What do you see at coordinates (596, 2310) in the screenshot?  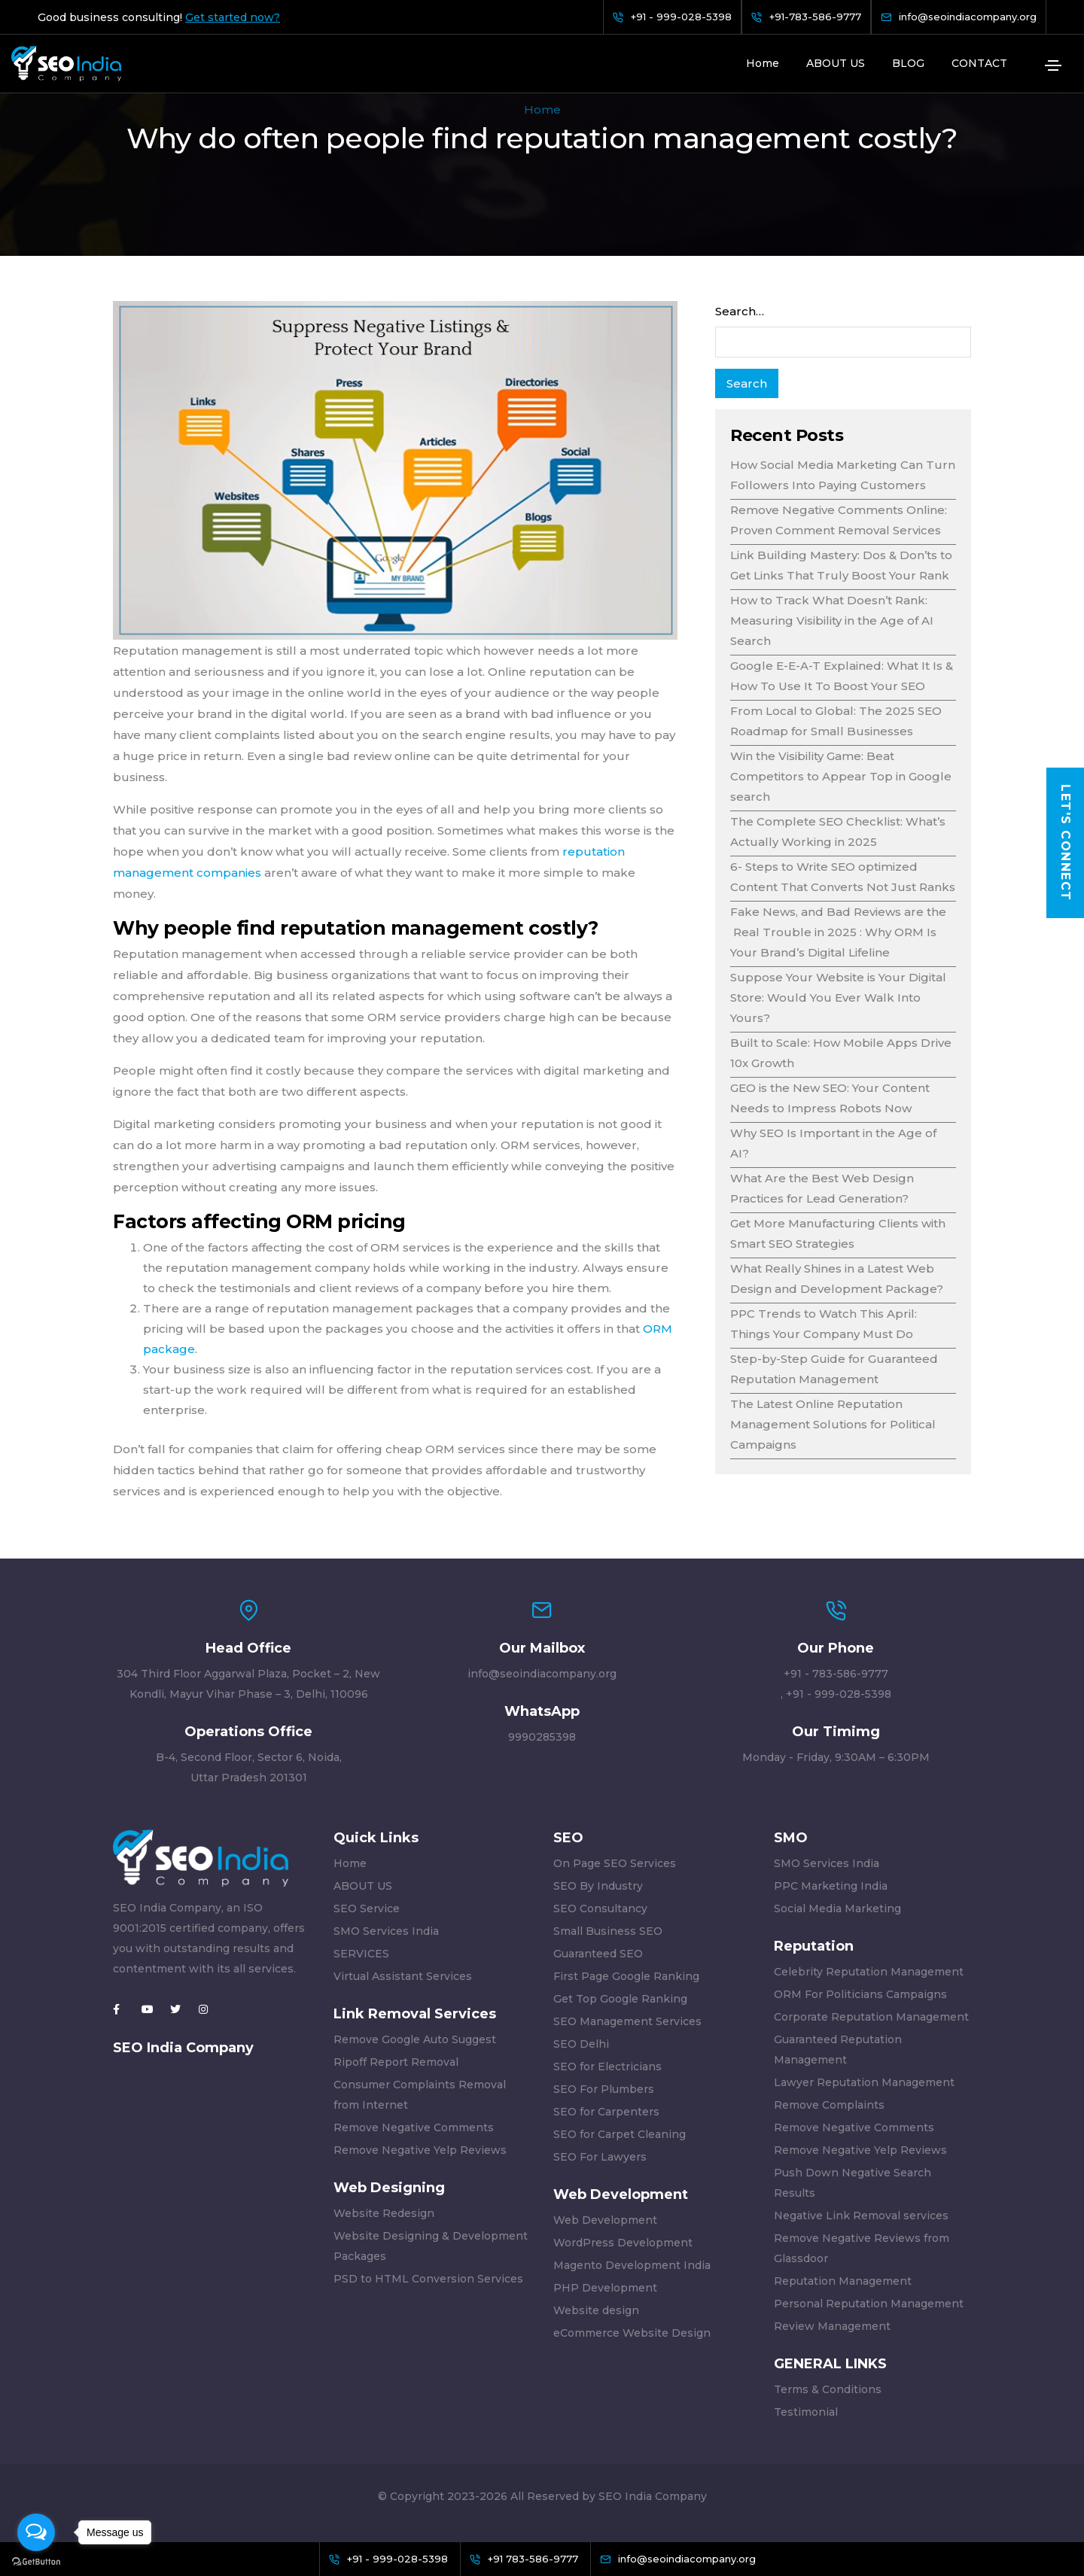 I see `Website design` at bounding box center [596, 2310].